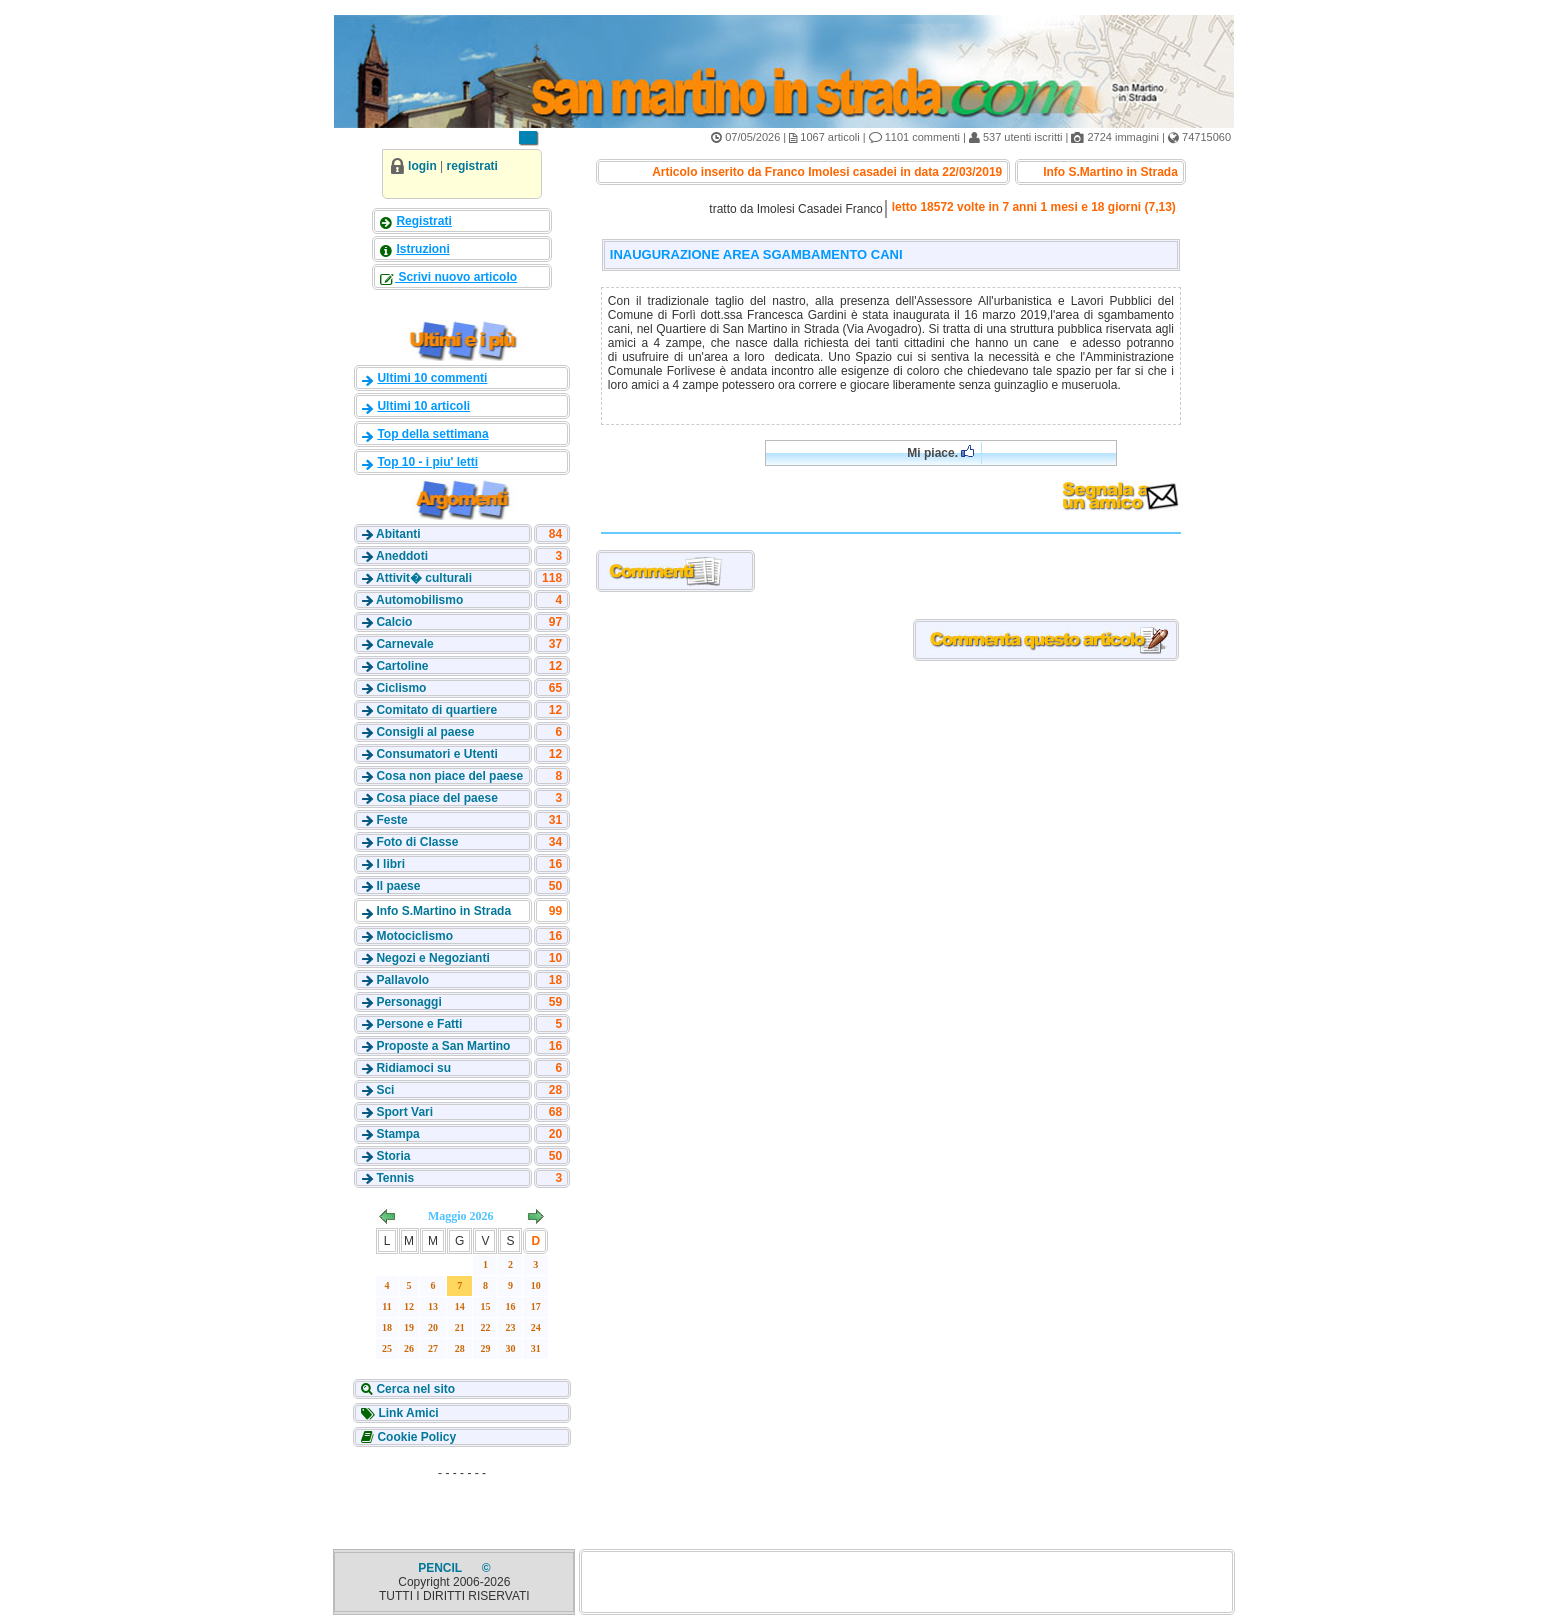 The width and height of the screenshot is (1568, 1615). Describe the element at coordinates (414, 936) in the screenshot. I see `Motociclismo` at that location.